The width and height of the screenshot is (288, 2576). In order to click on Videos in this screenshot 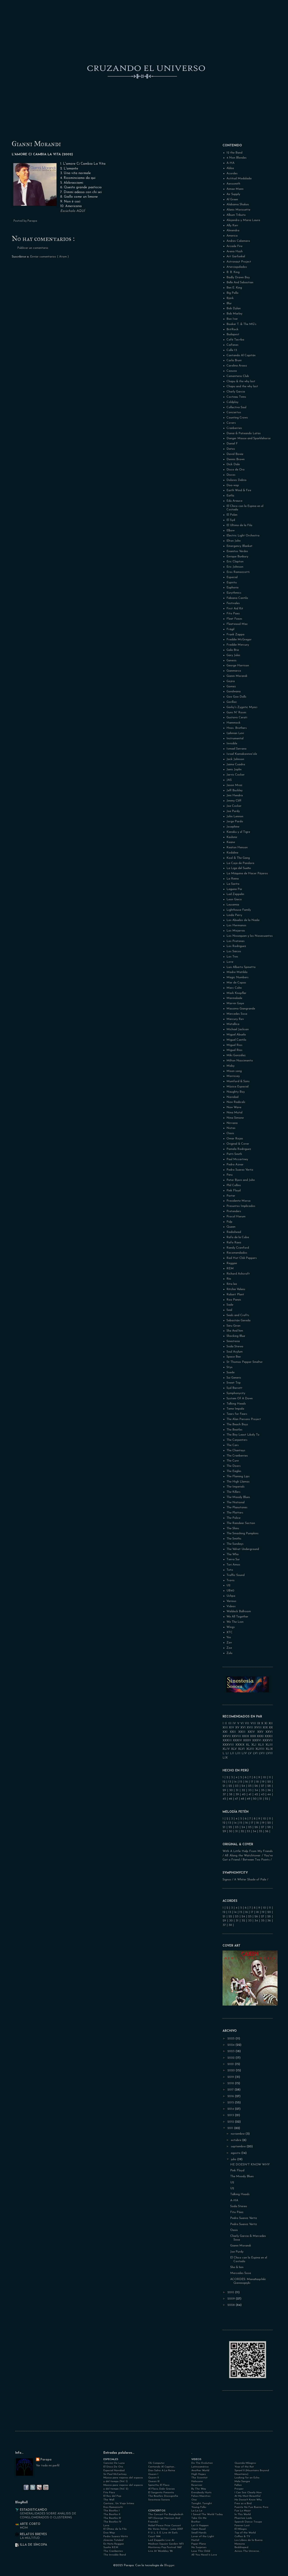, I will do `click(231, 1606)`.